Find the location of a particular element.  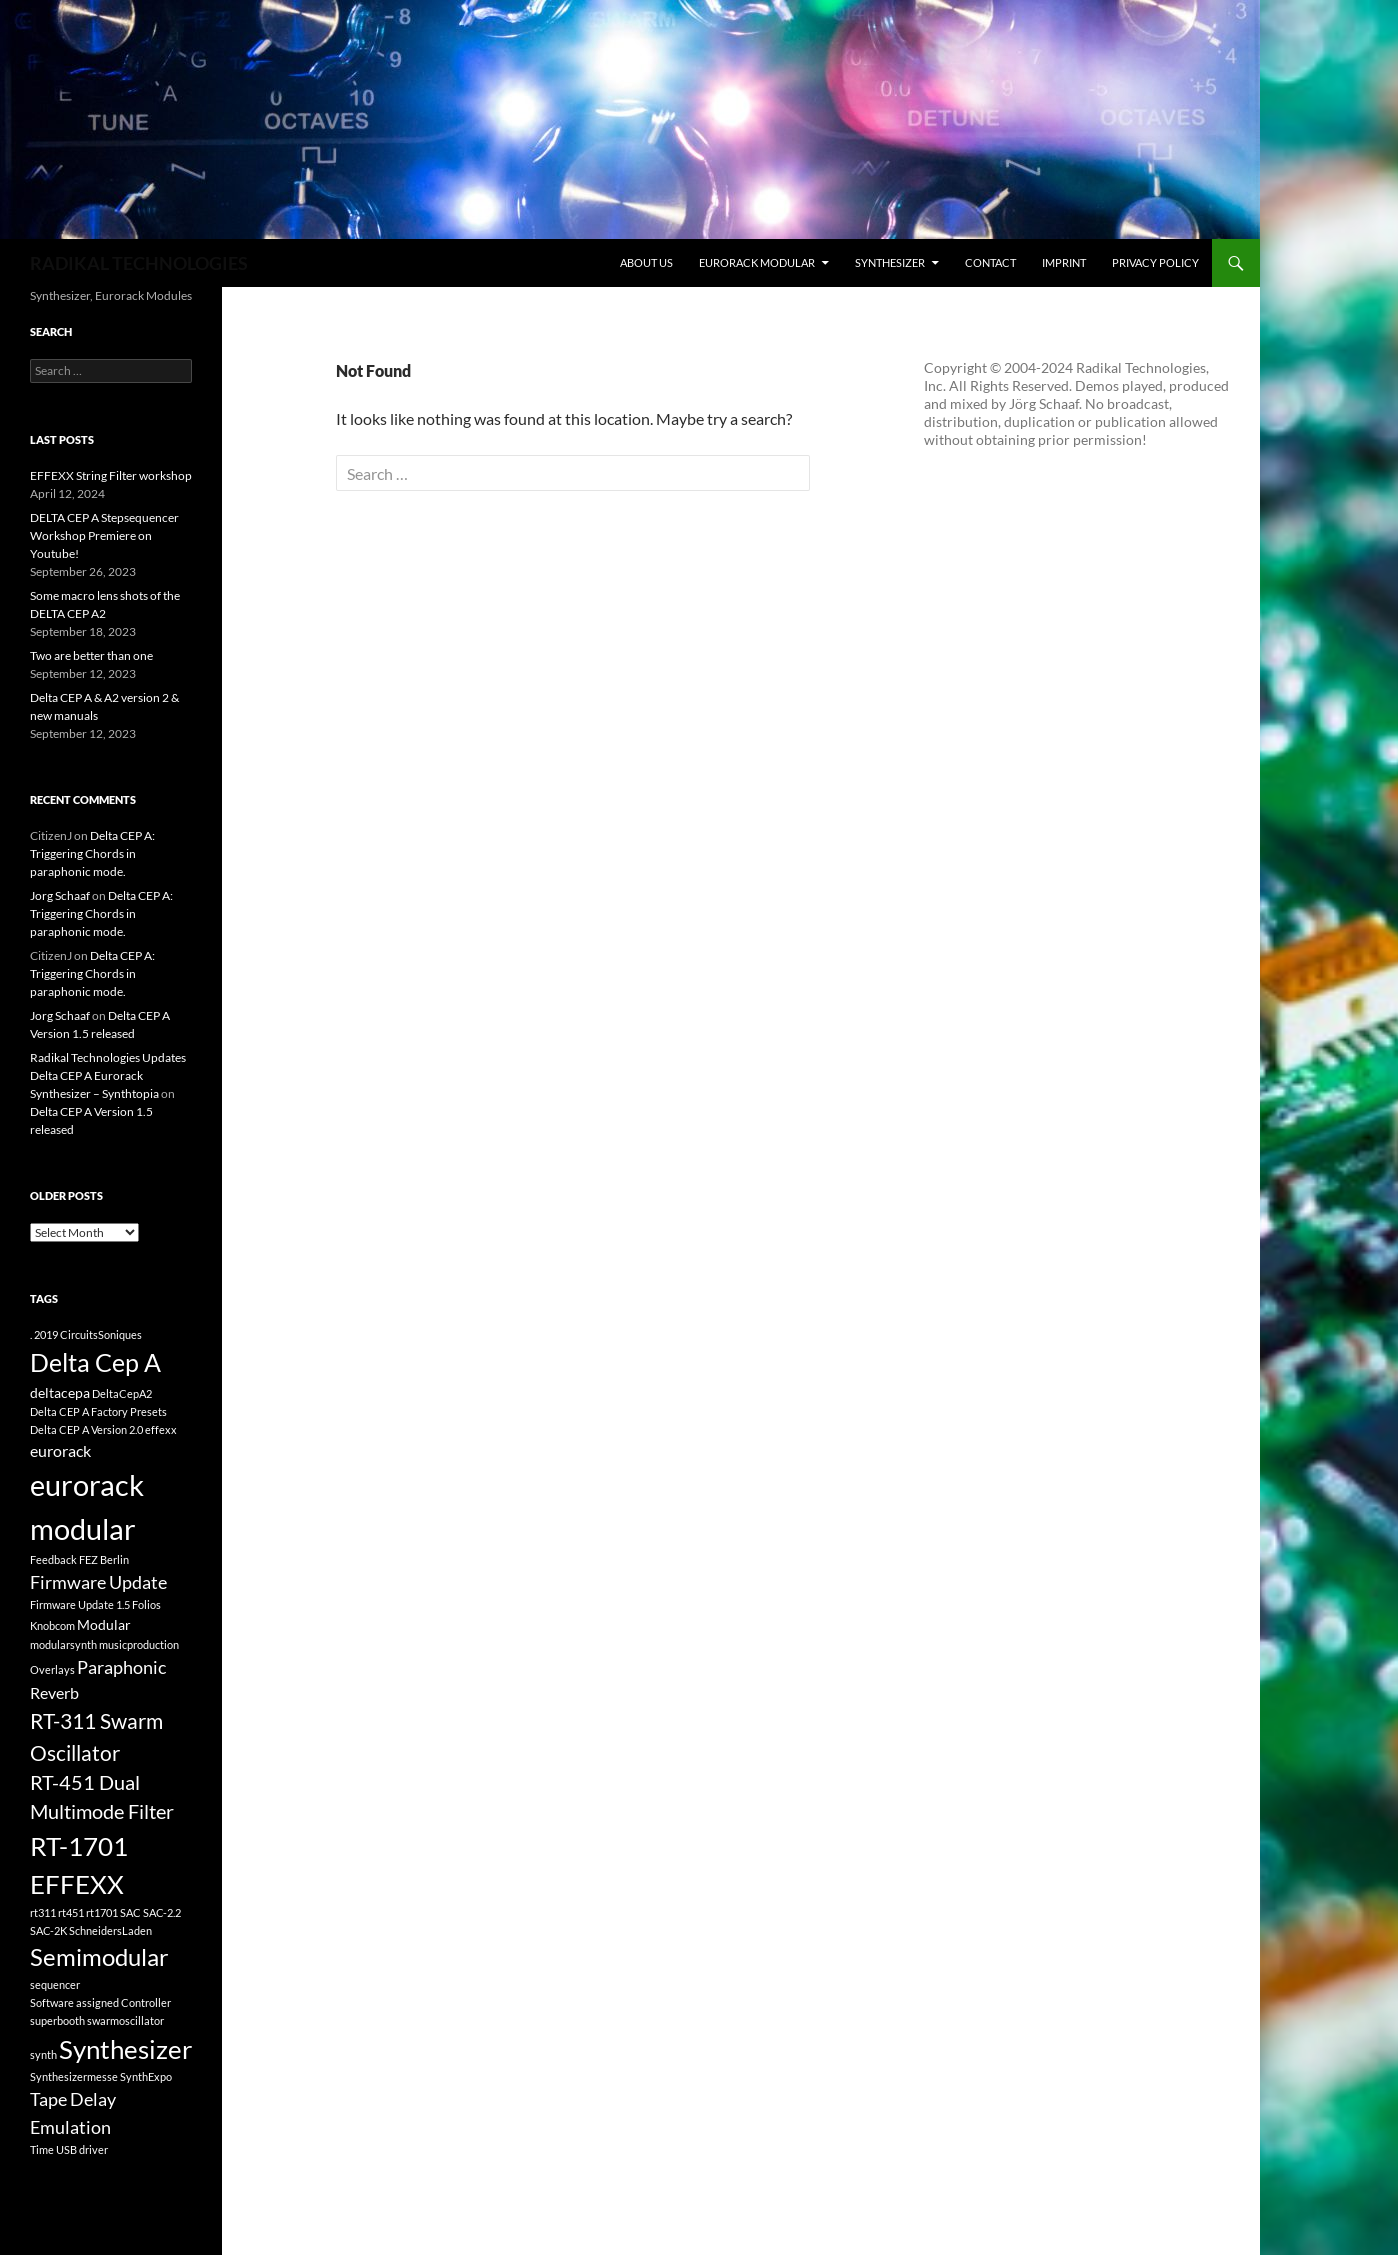

Two are better than one is located at coordinates (91, 655).